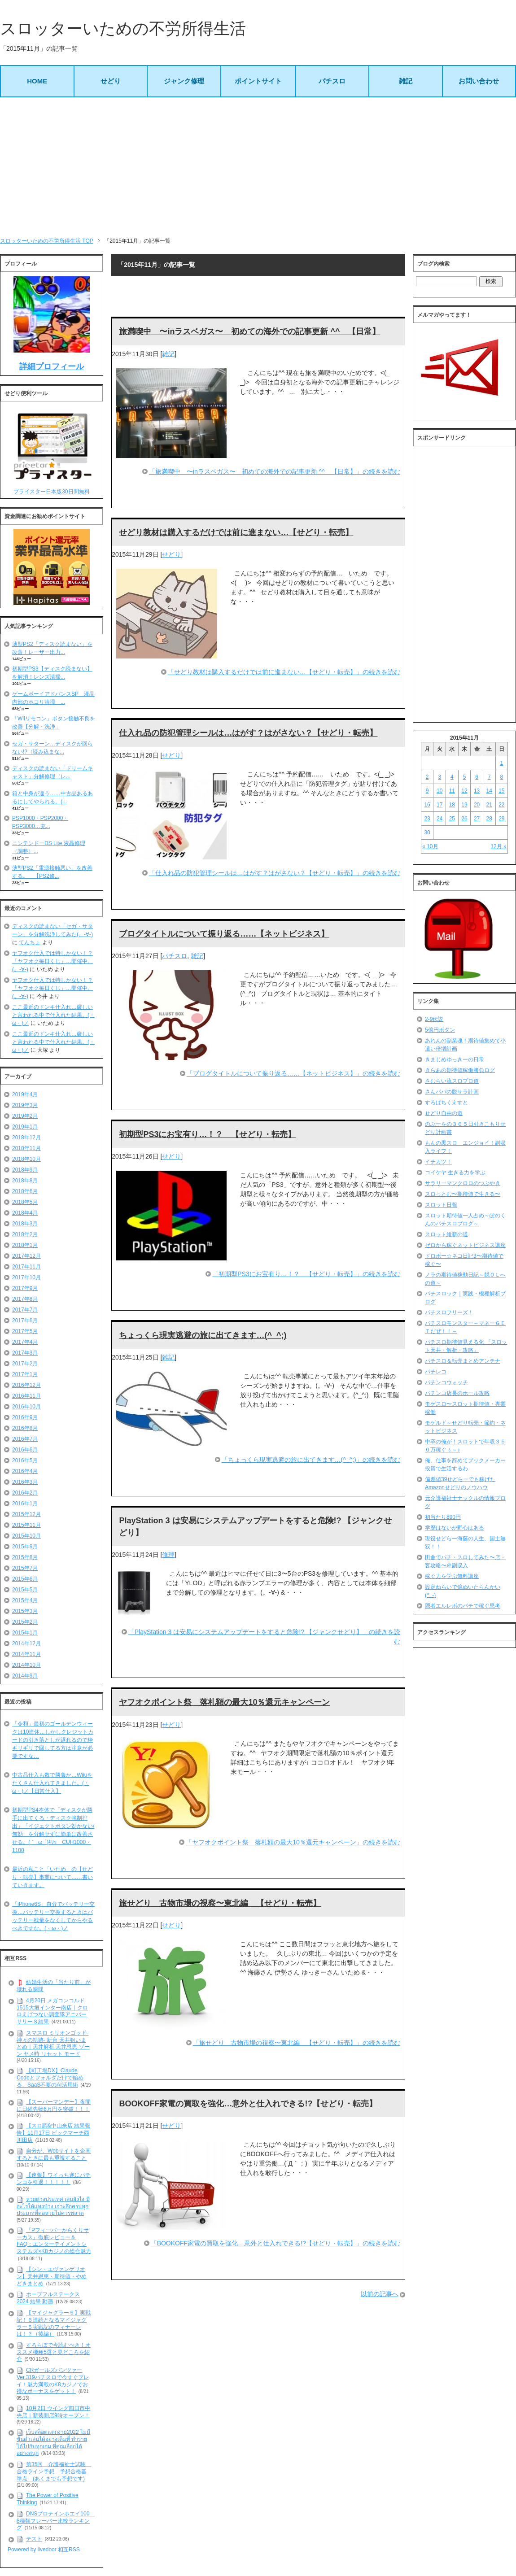 This screenshot has width=516, height=2576. Describe the element at coordinates (26, 1137) in the screenshot. I see `2018年12月` at that location.